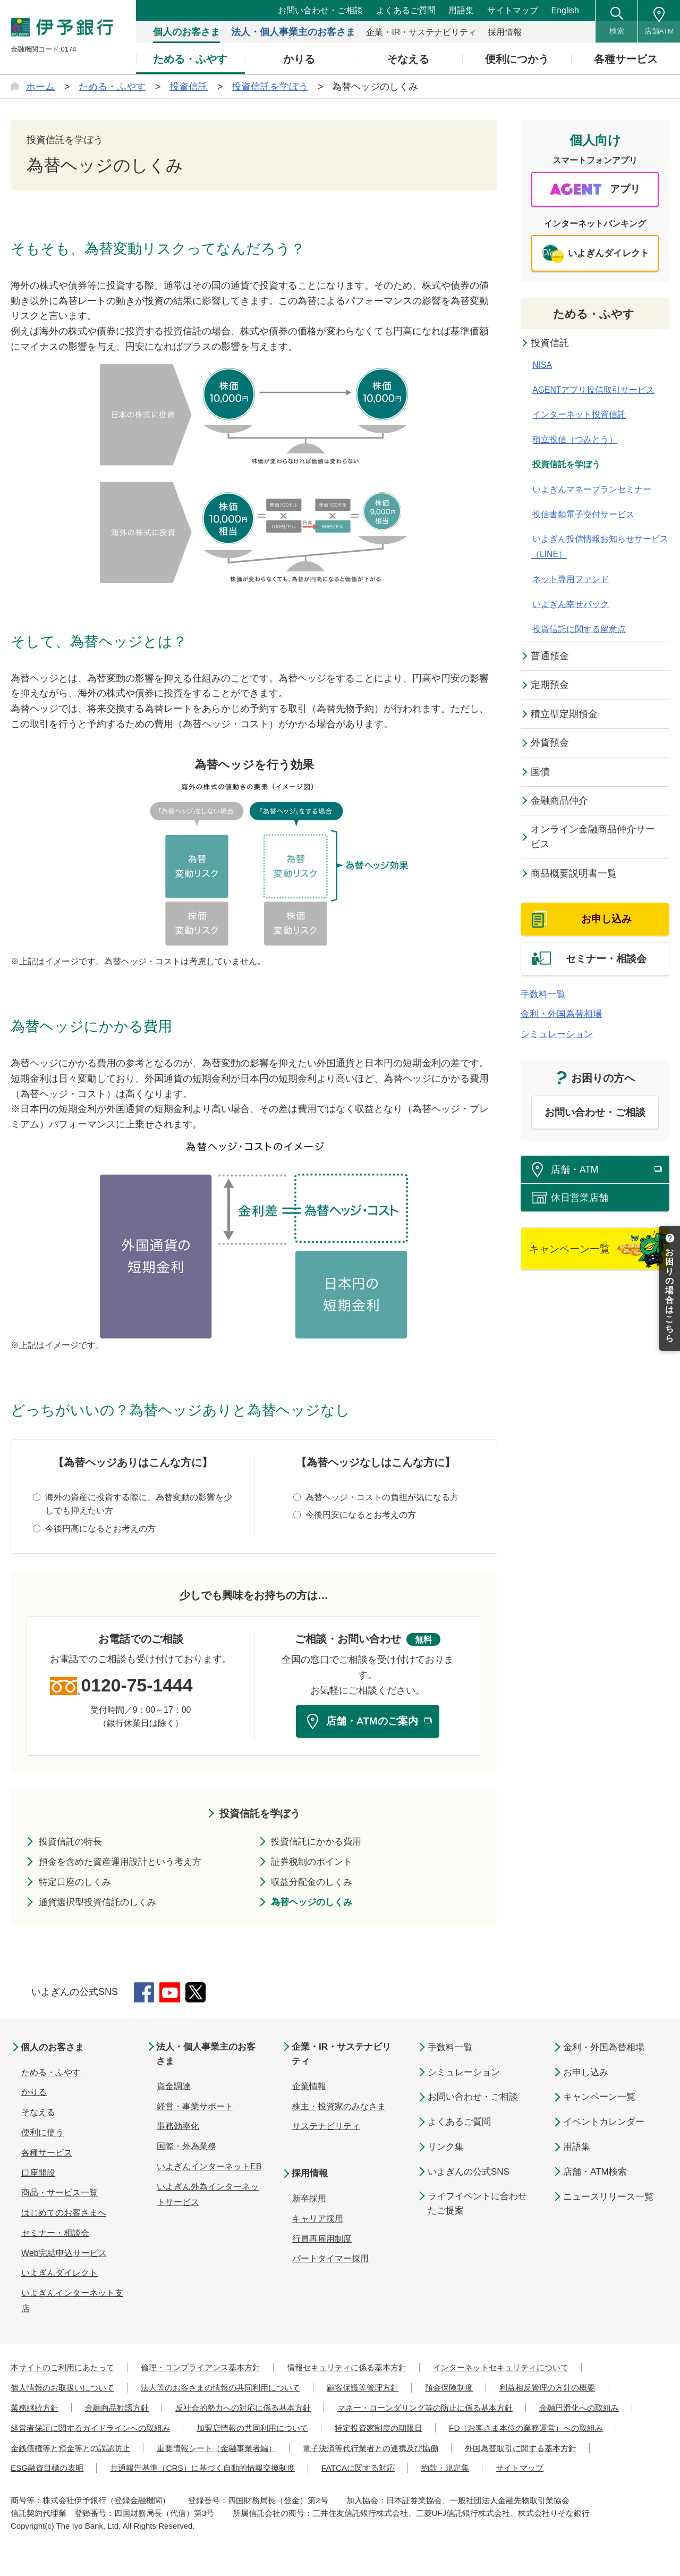 This screenshot has height=2576, width=680. What do you see at coordinates (595, 315) in the screenshot?
I see `ためる・ふやす` at bounding box center [595, 315].